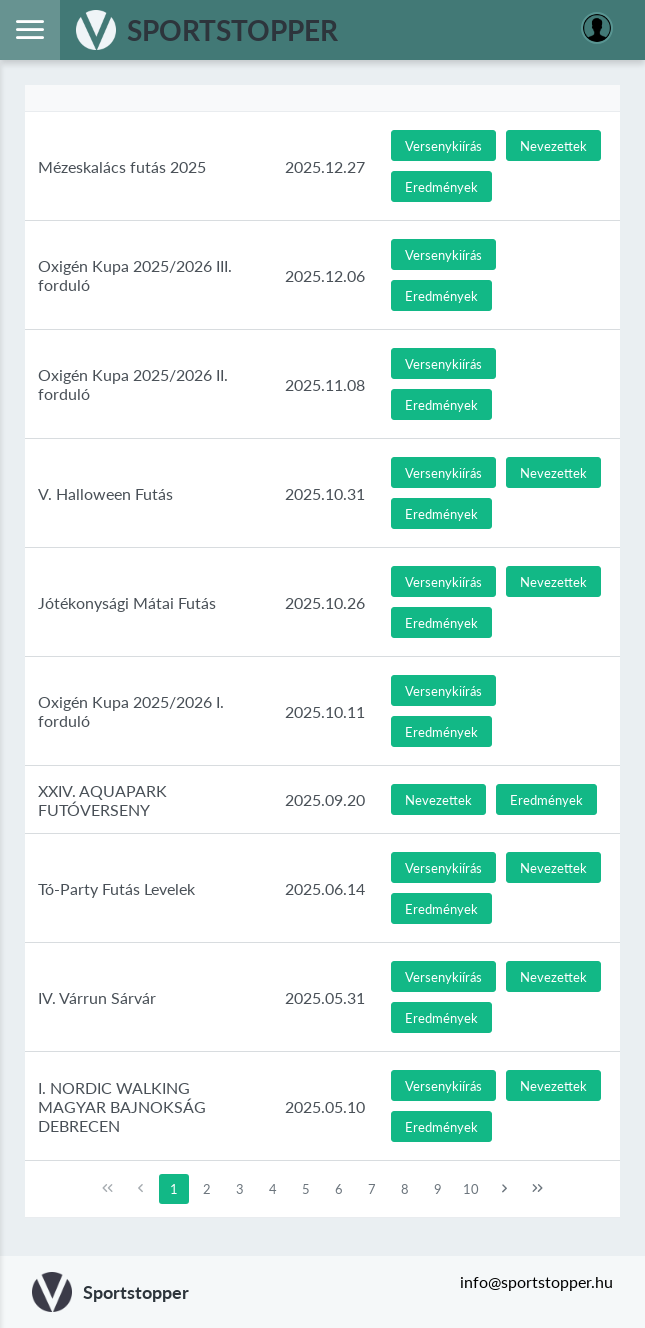  Describe the element at coordinates (405, 1189) in the screenshot. I see `8 [Page 8]` at that location.